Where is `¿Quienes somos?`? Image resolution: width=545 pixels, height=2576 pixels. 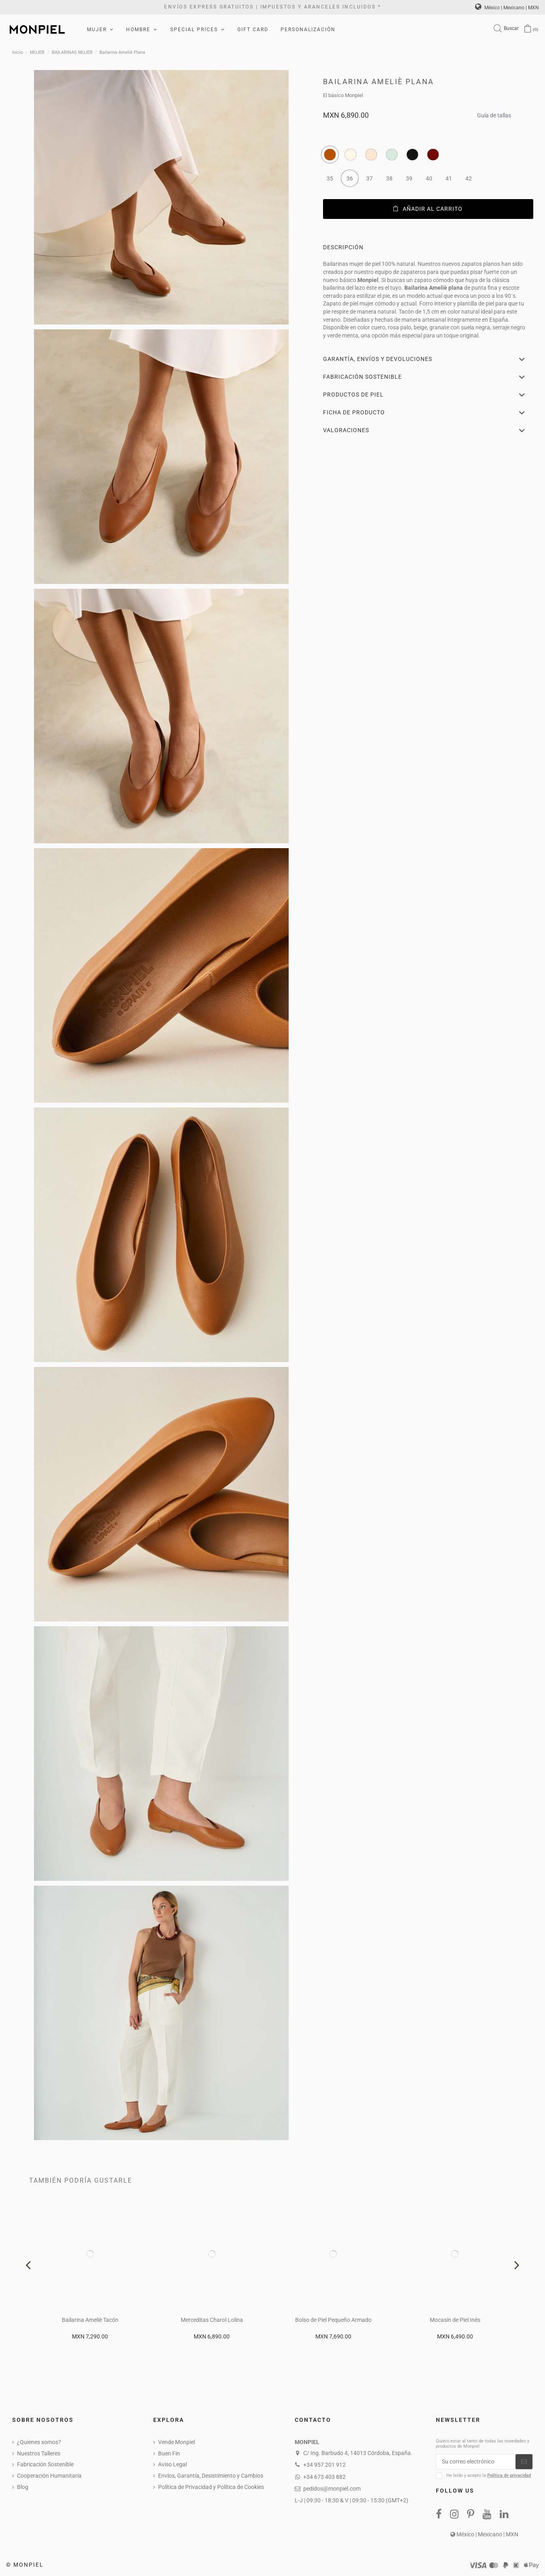
¿Quienes somos? is located at coordinates (39, 2442).